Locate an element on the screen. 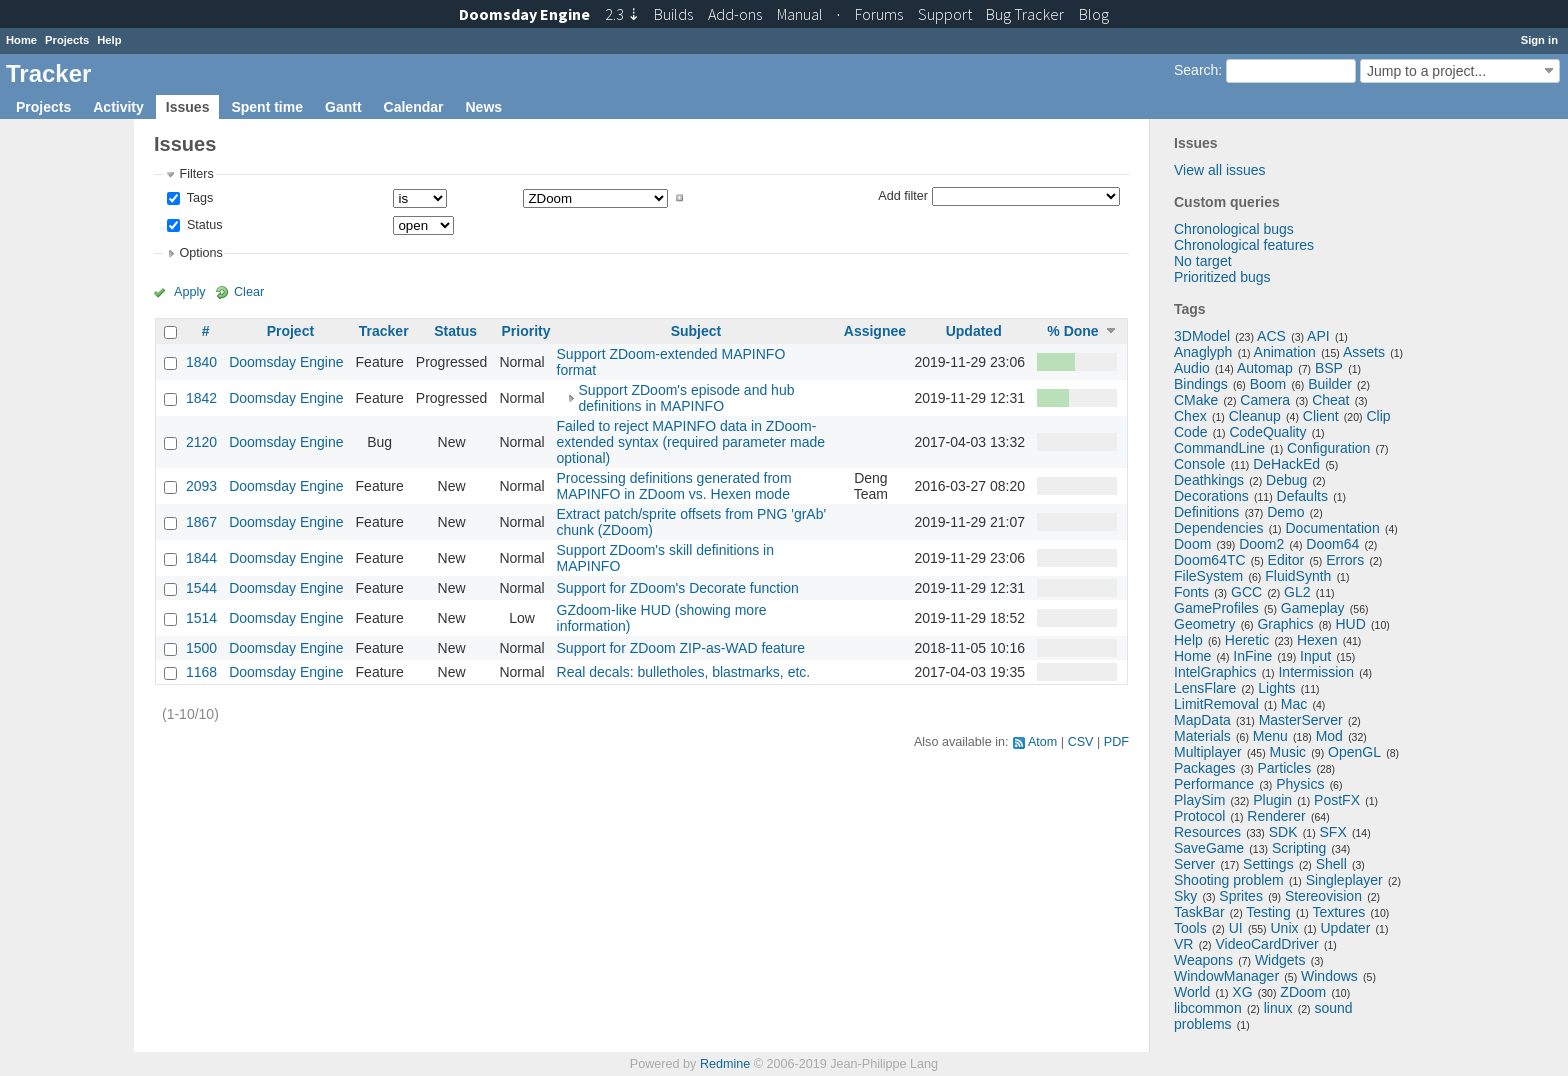  Add filter is located at coordinates (903, 195).